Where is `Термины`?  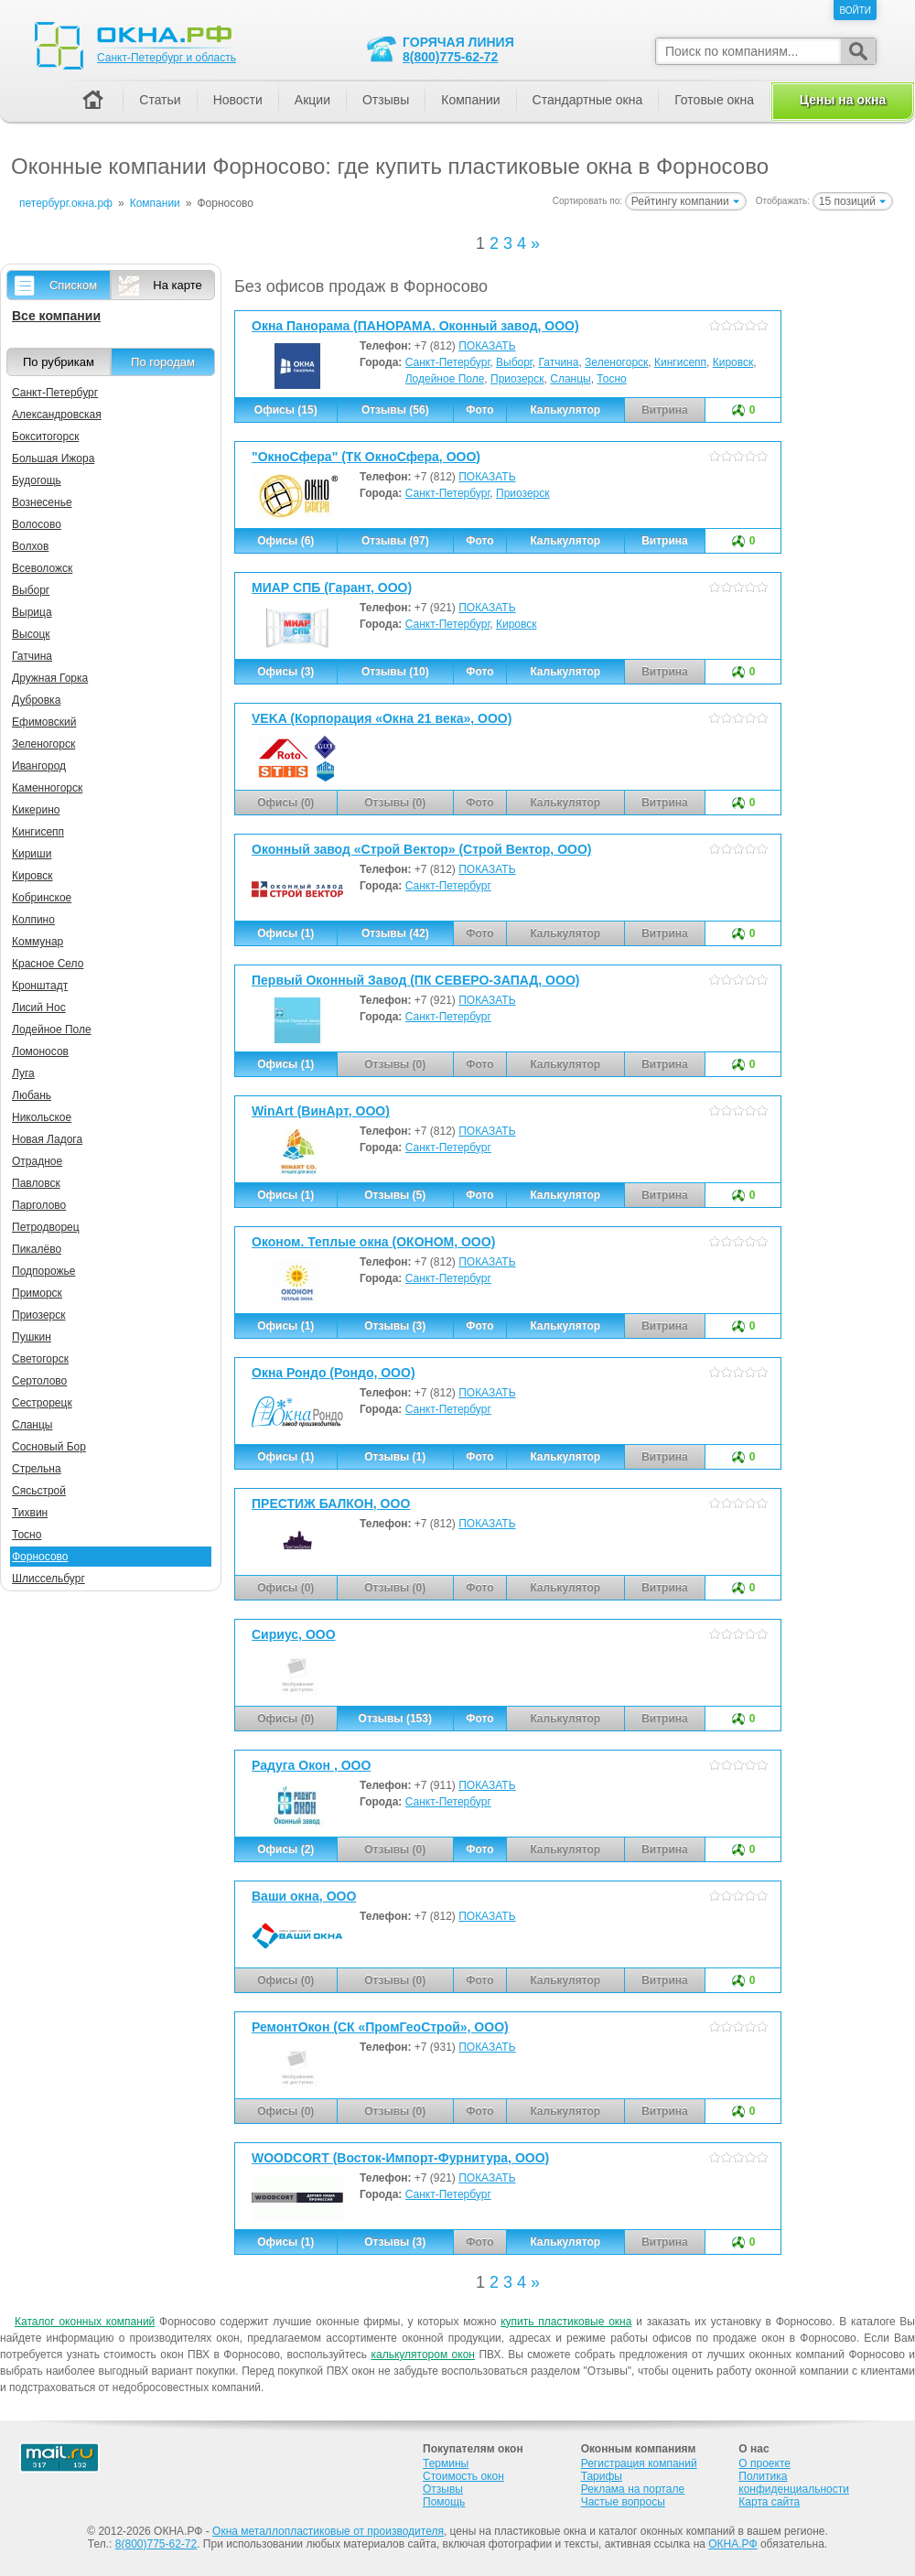
Термины is located at coordinates (445, 2463).